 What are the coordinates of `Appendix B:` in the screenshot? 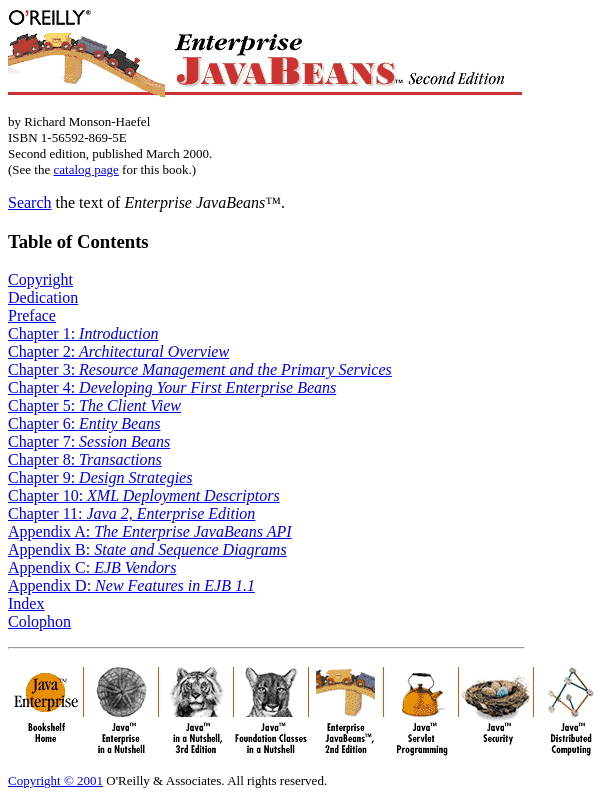 It's located at (147, 549).